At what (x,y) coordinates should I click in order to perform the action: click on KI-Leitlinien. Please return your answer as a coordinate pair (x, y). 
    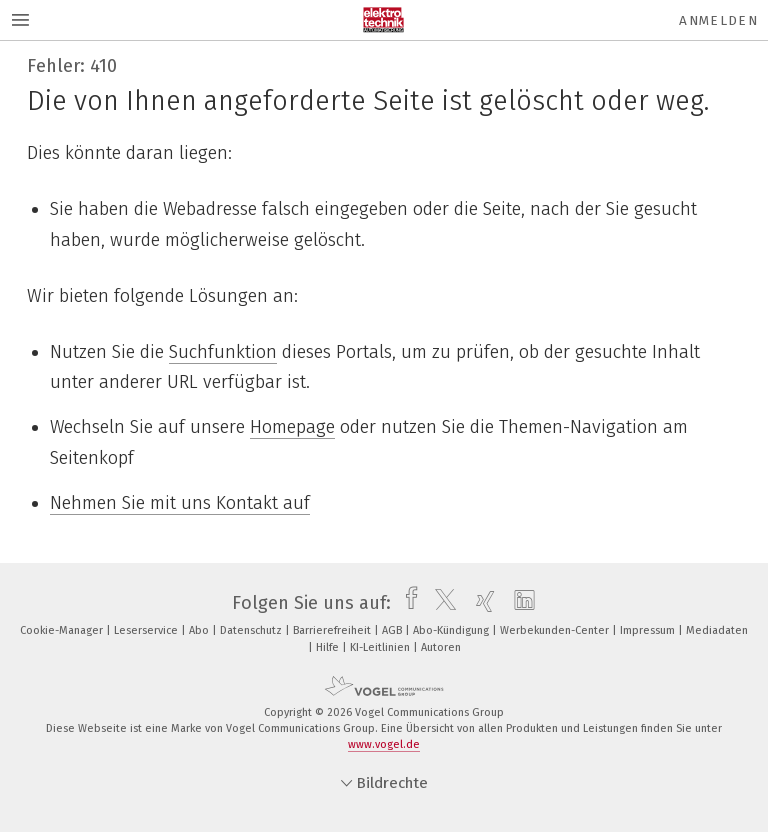
    Looking at the image, I should click on (381, 647).